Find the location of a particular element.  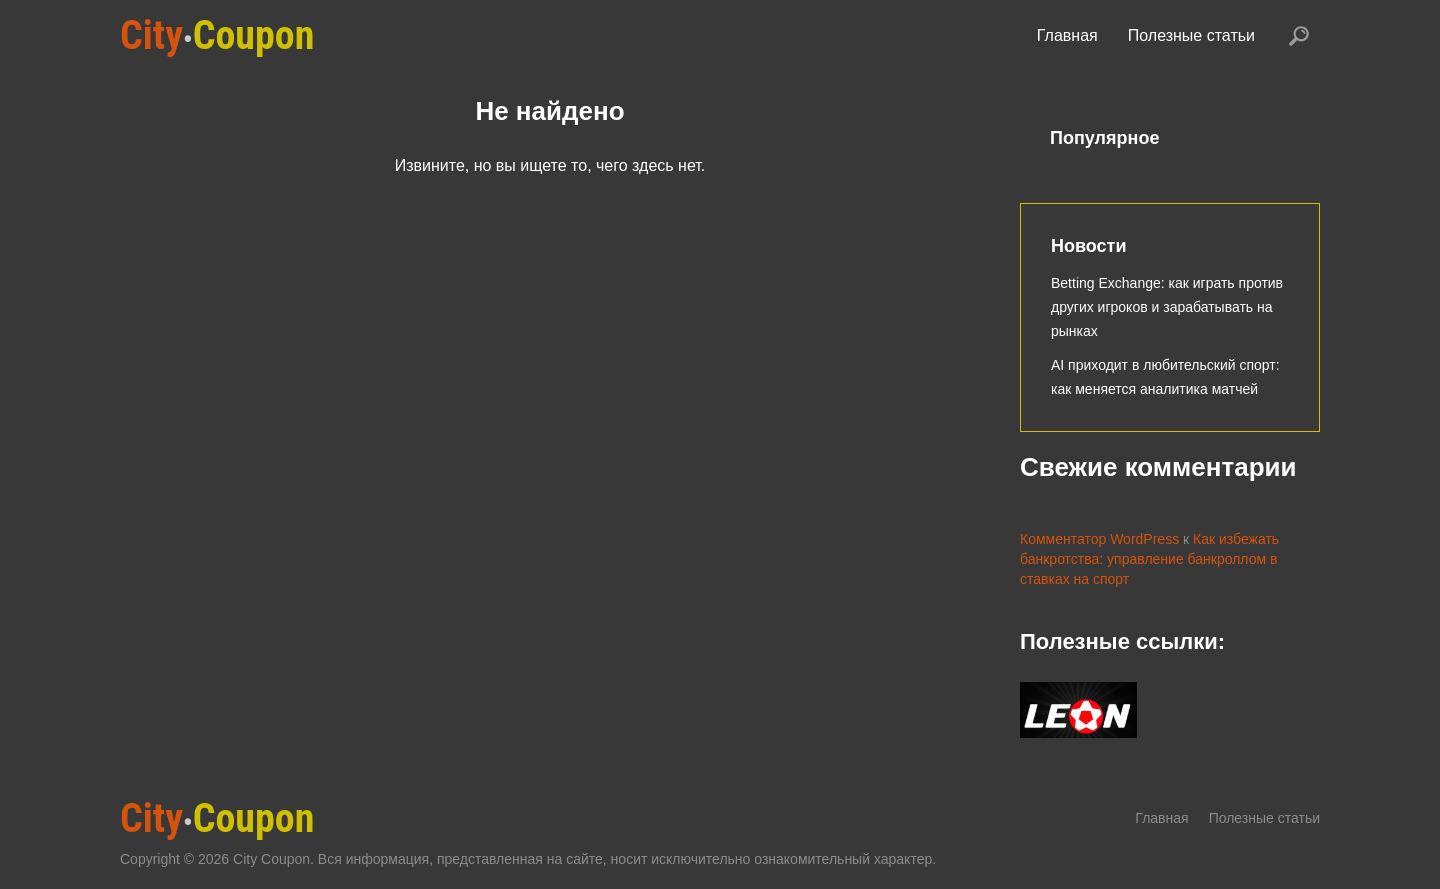

Betting Exchange: как играть против других игроков и зарабатывать на рынках is located at coordinates (1167, 307).